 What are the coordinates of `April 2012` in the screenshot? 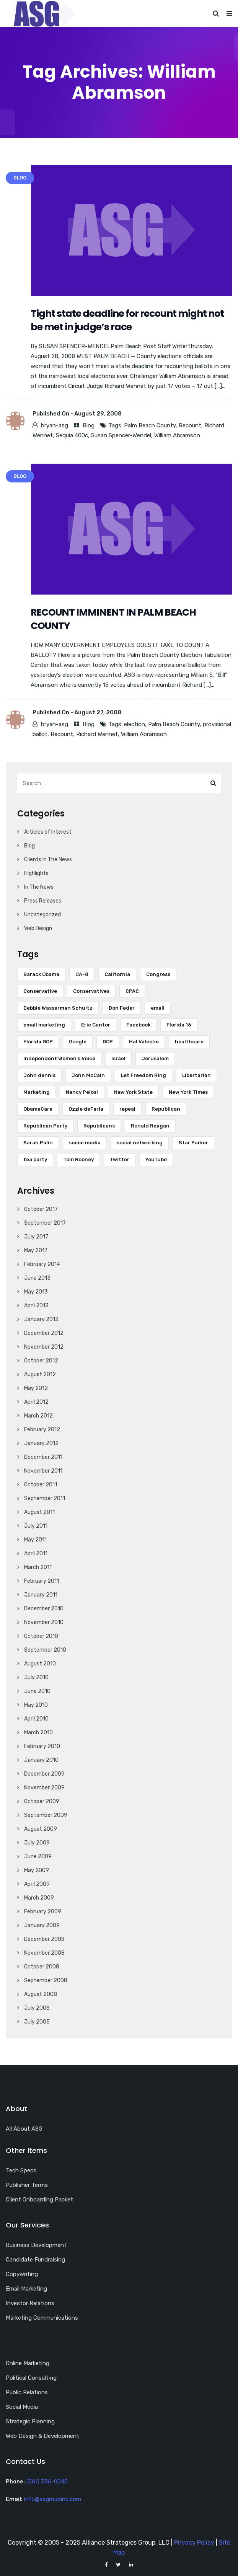 It's located at (36, 1402).